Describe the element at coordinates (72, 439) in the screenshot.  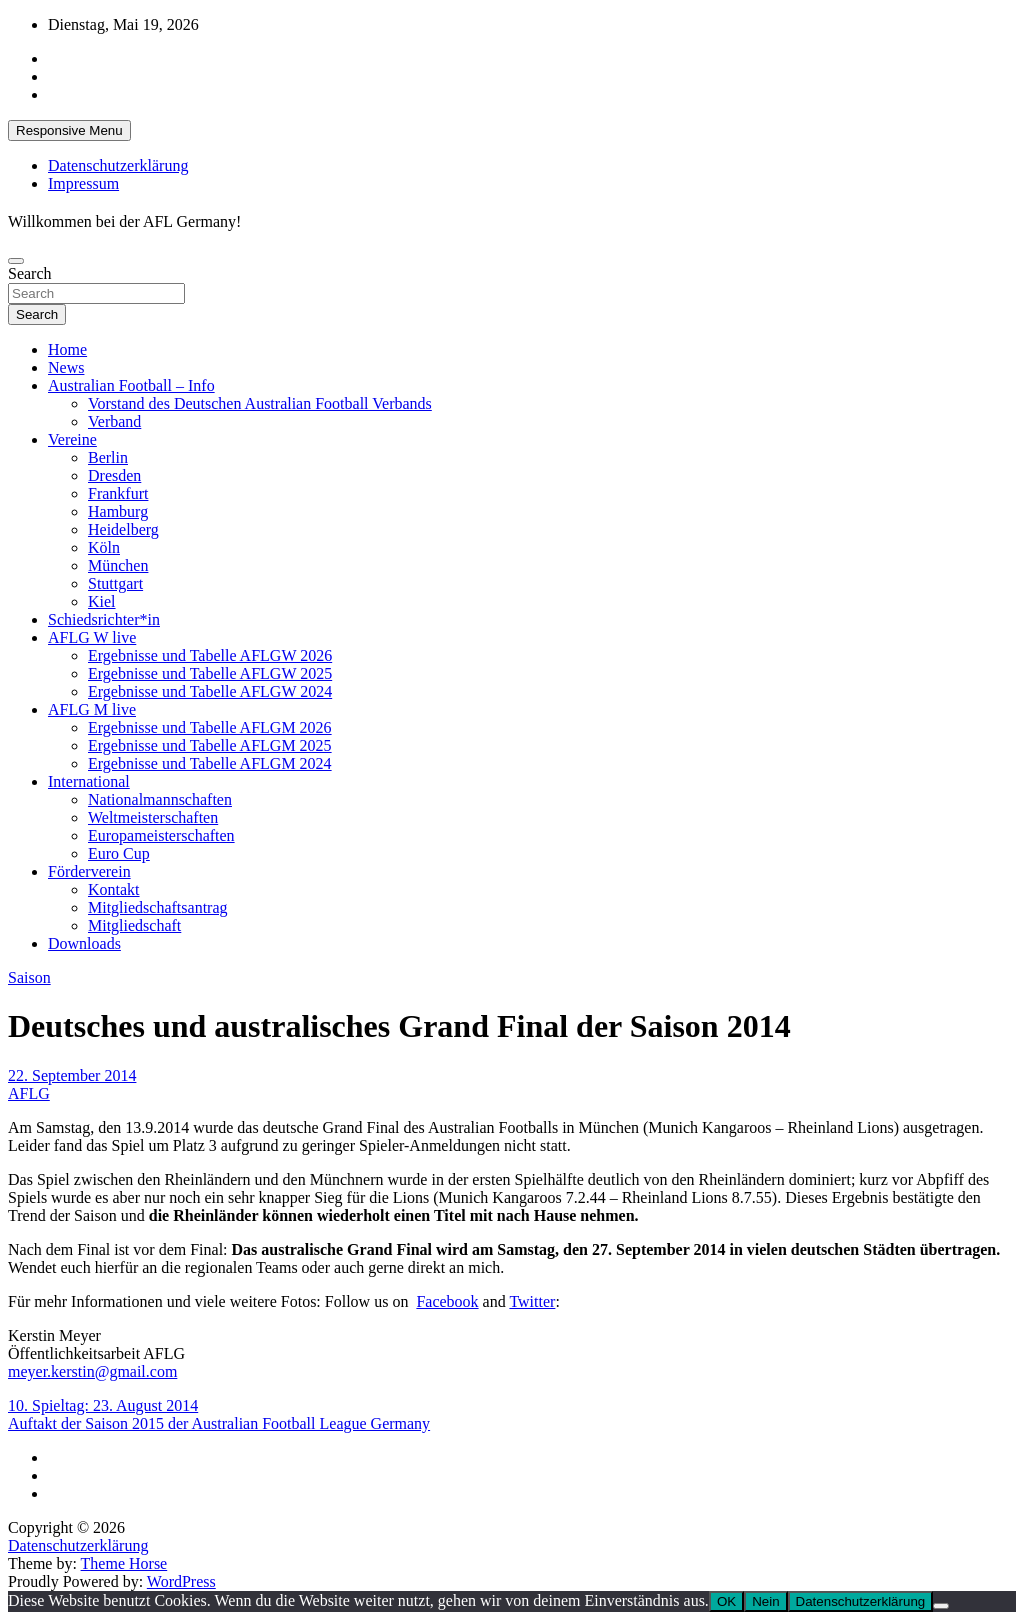
I see `Vereine` at that location.